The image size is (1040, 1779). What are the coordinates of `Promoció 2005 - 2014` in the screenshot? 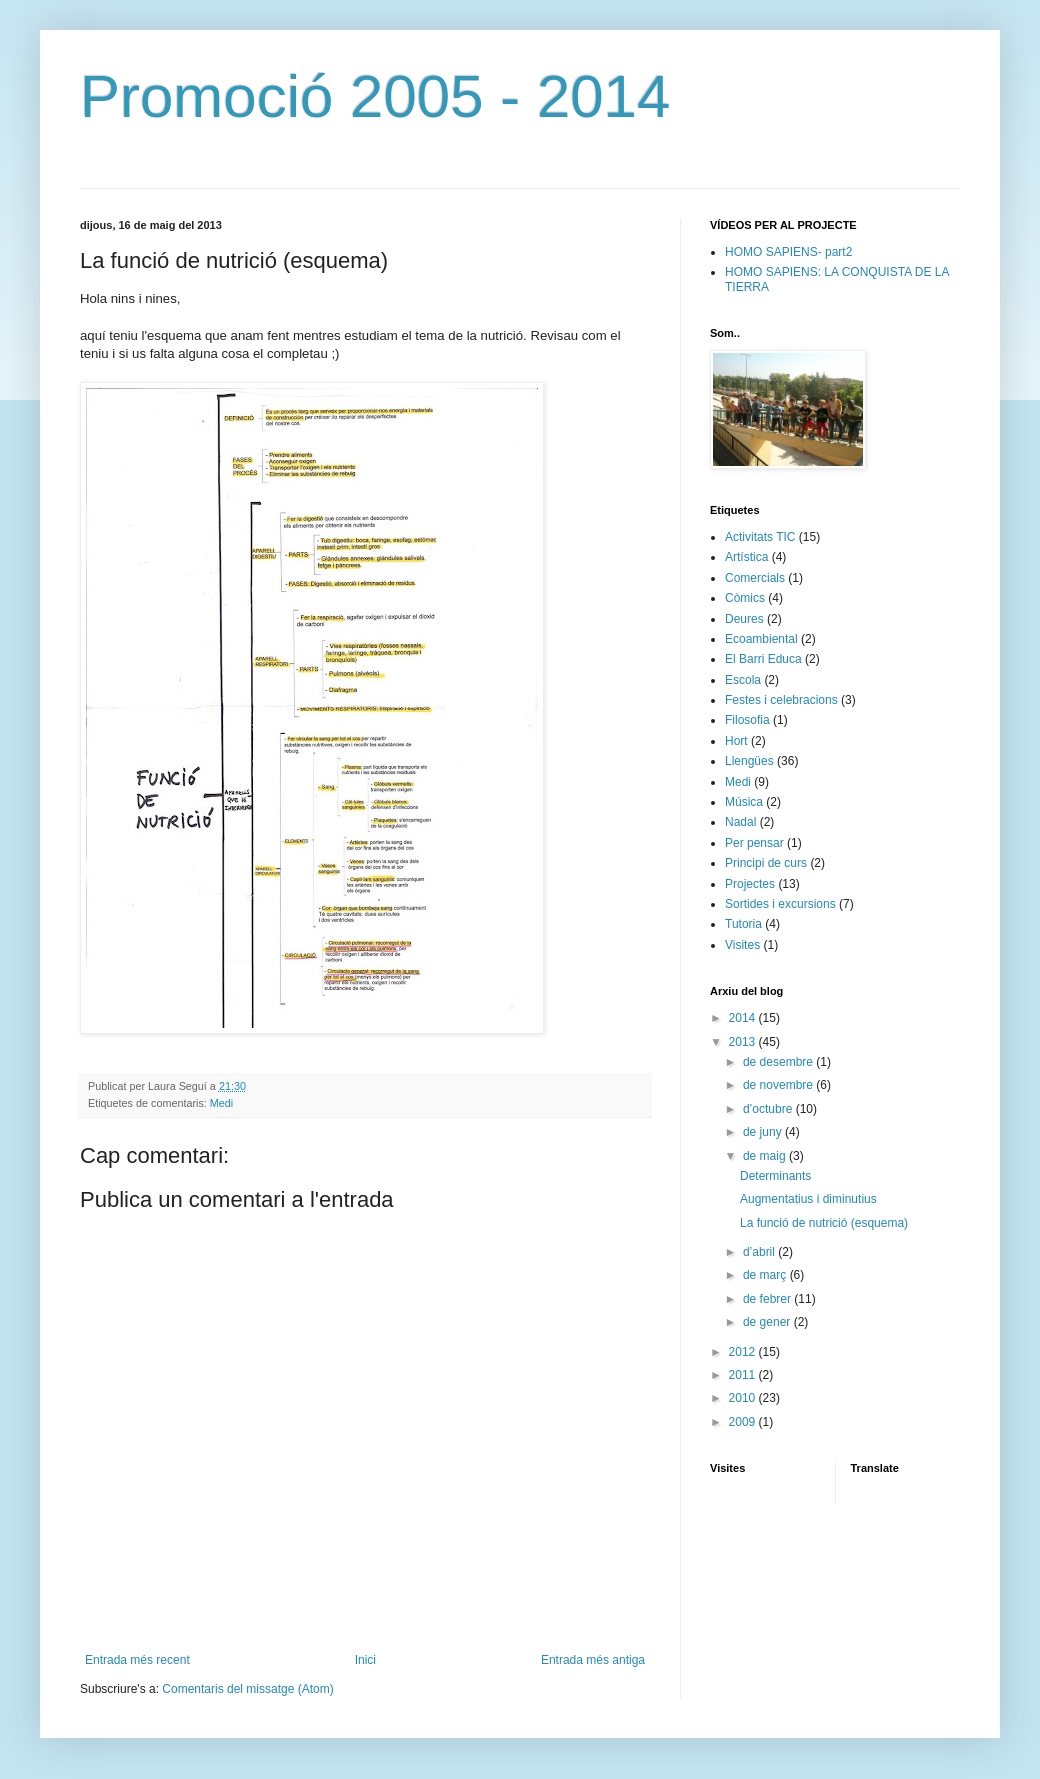 It's located at (375, 96).